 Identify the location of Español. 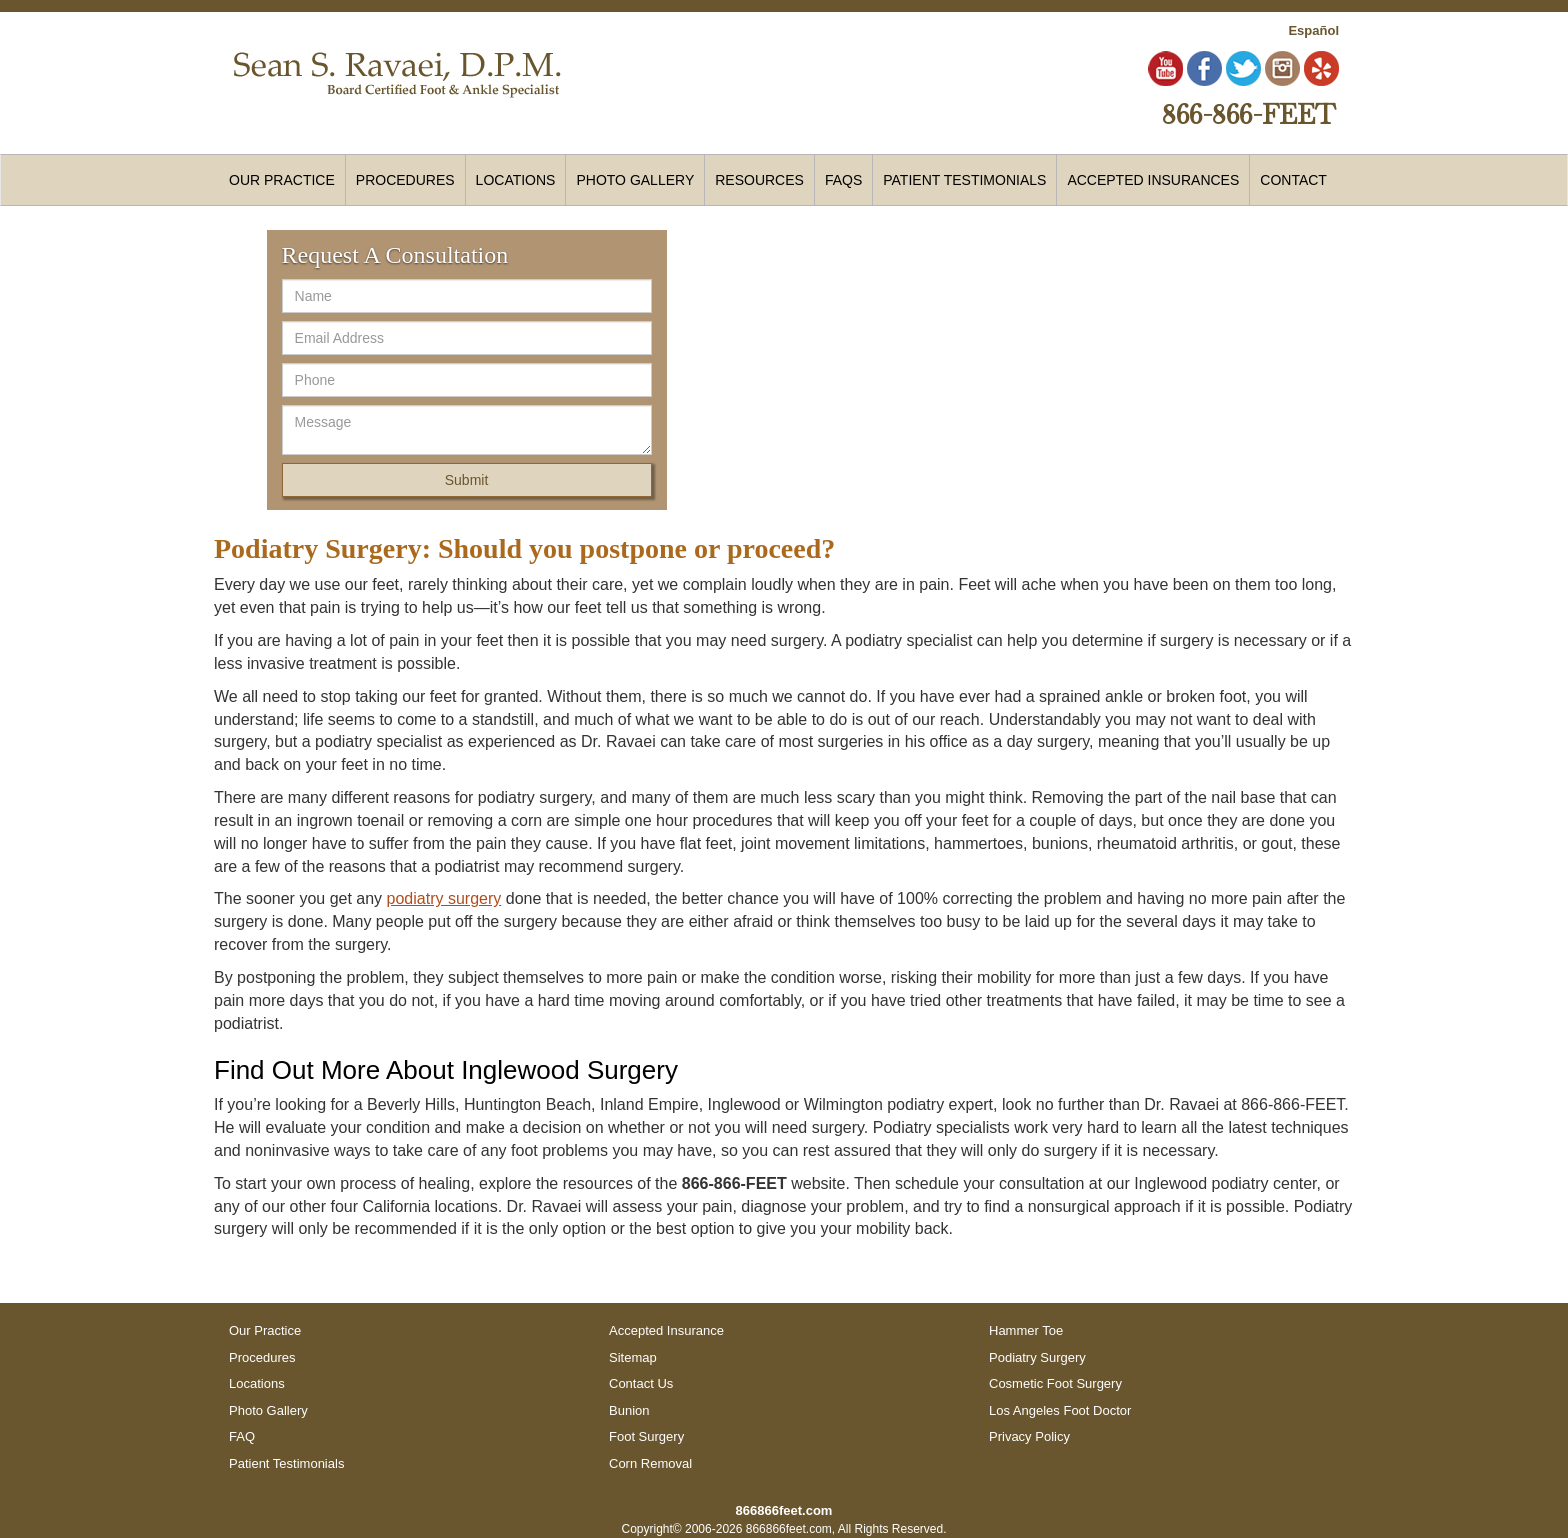
(1313, 30).